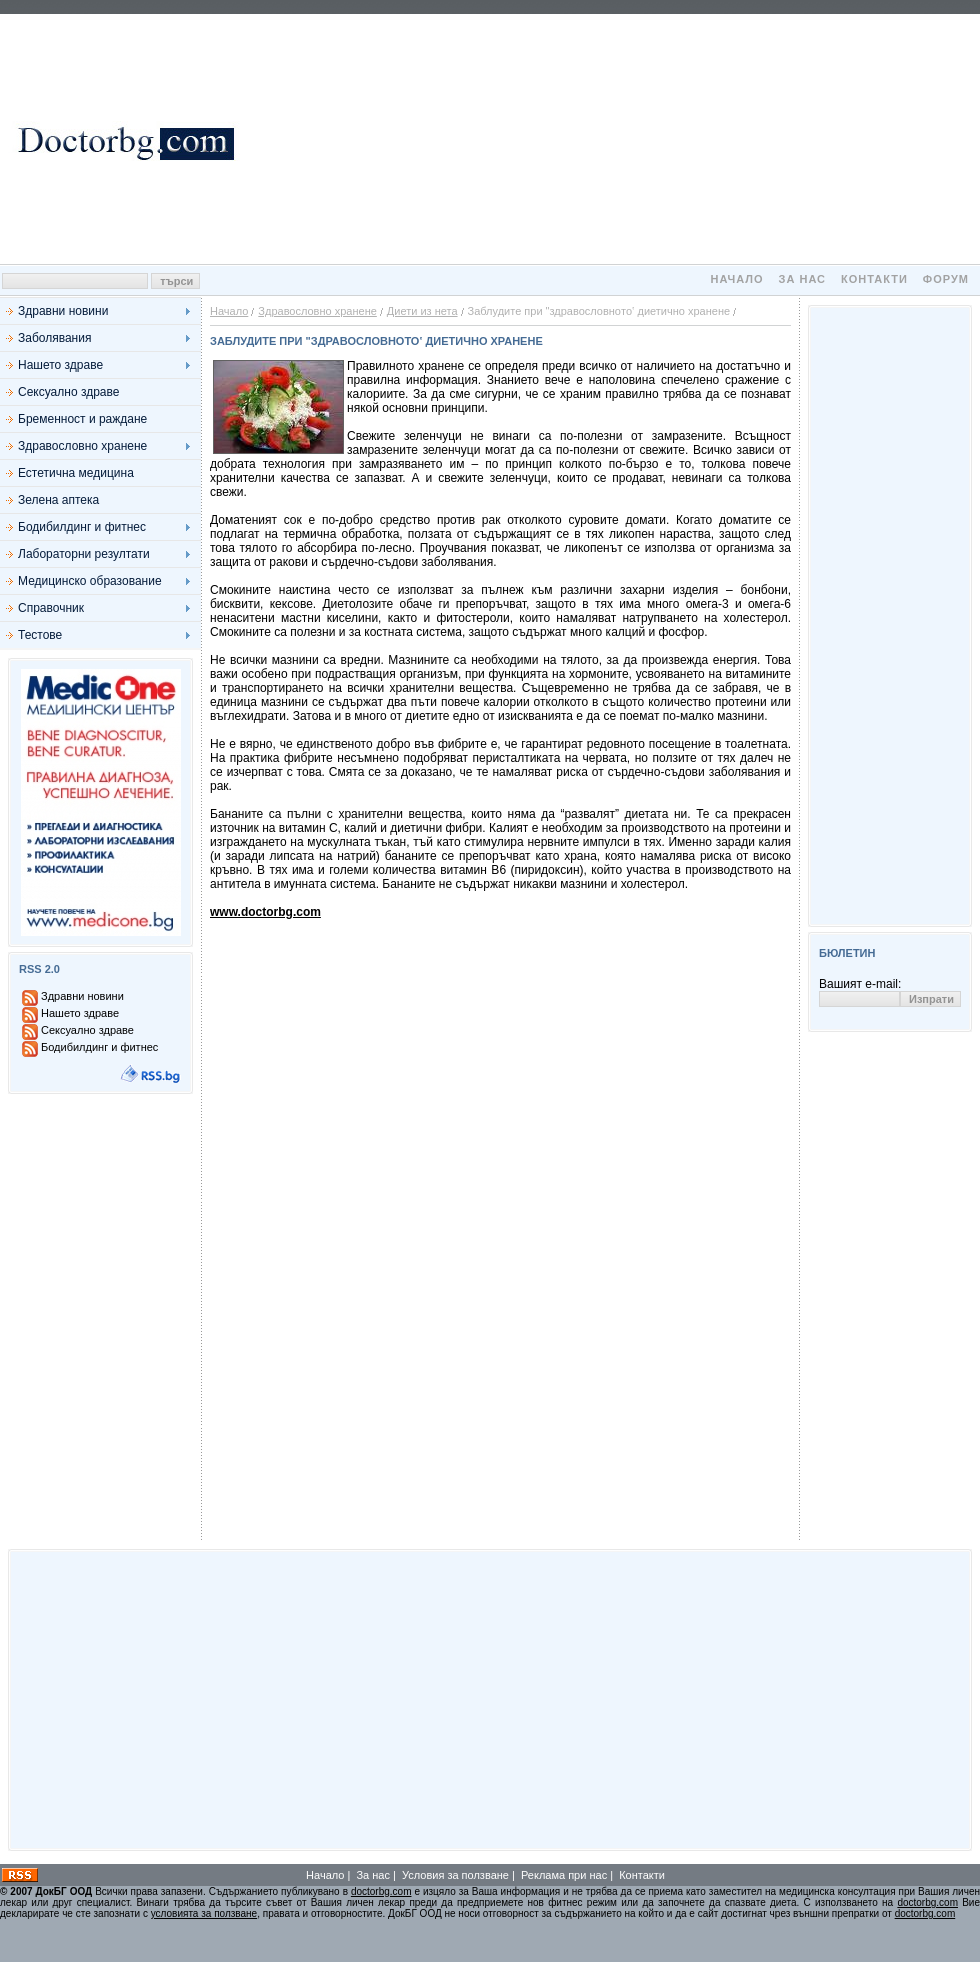 The width and height of the screenshot is (980, 1962). Describe the element at coordinates (564, 1875) in the screenshot. I see `Реклама при нас` at that location.